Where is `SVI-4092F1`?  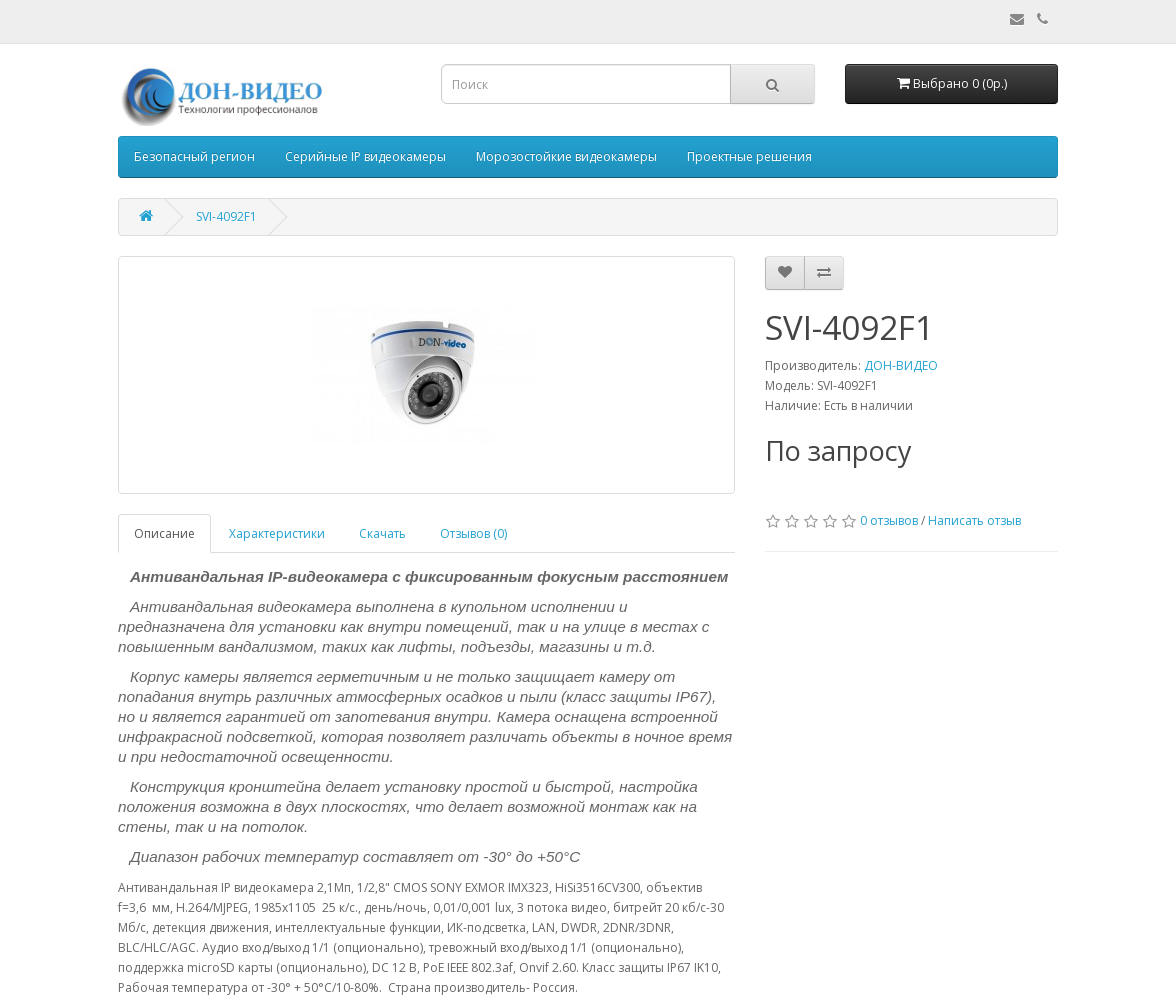
SVI-4092F1 is located at coordinates (226, 216).